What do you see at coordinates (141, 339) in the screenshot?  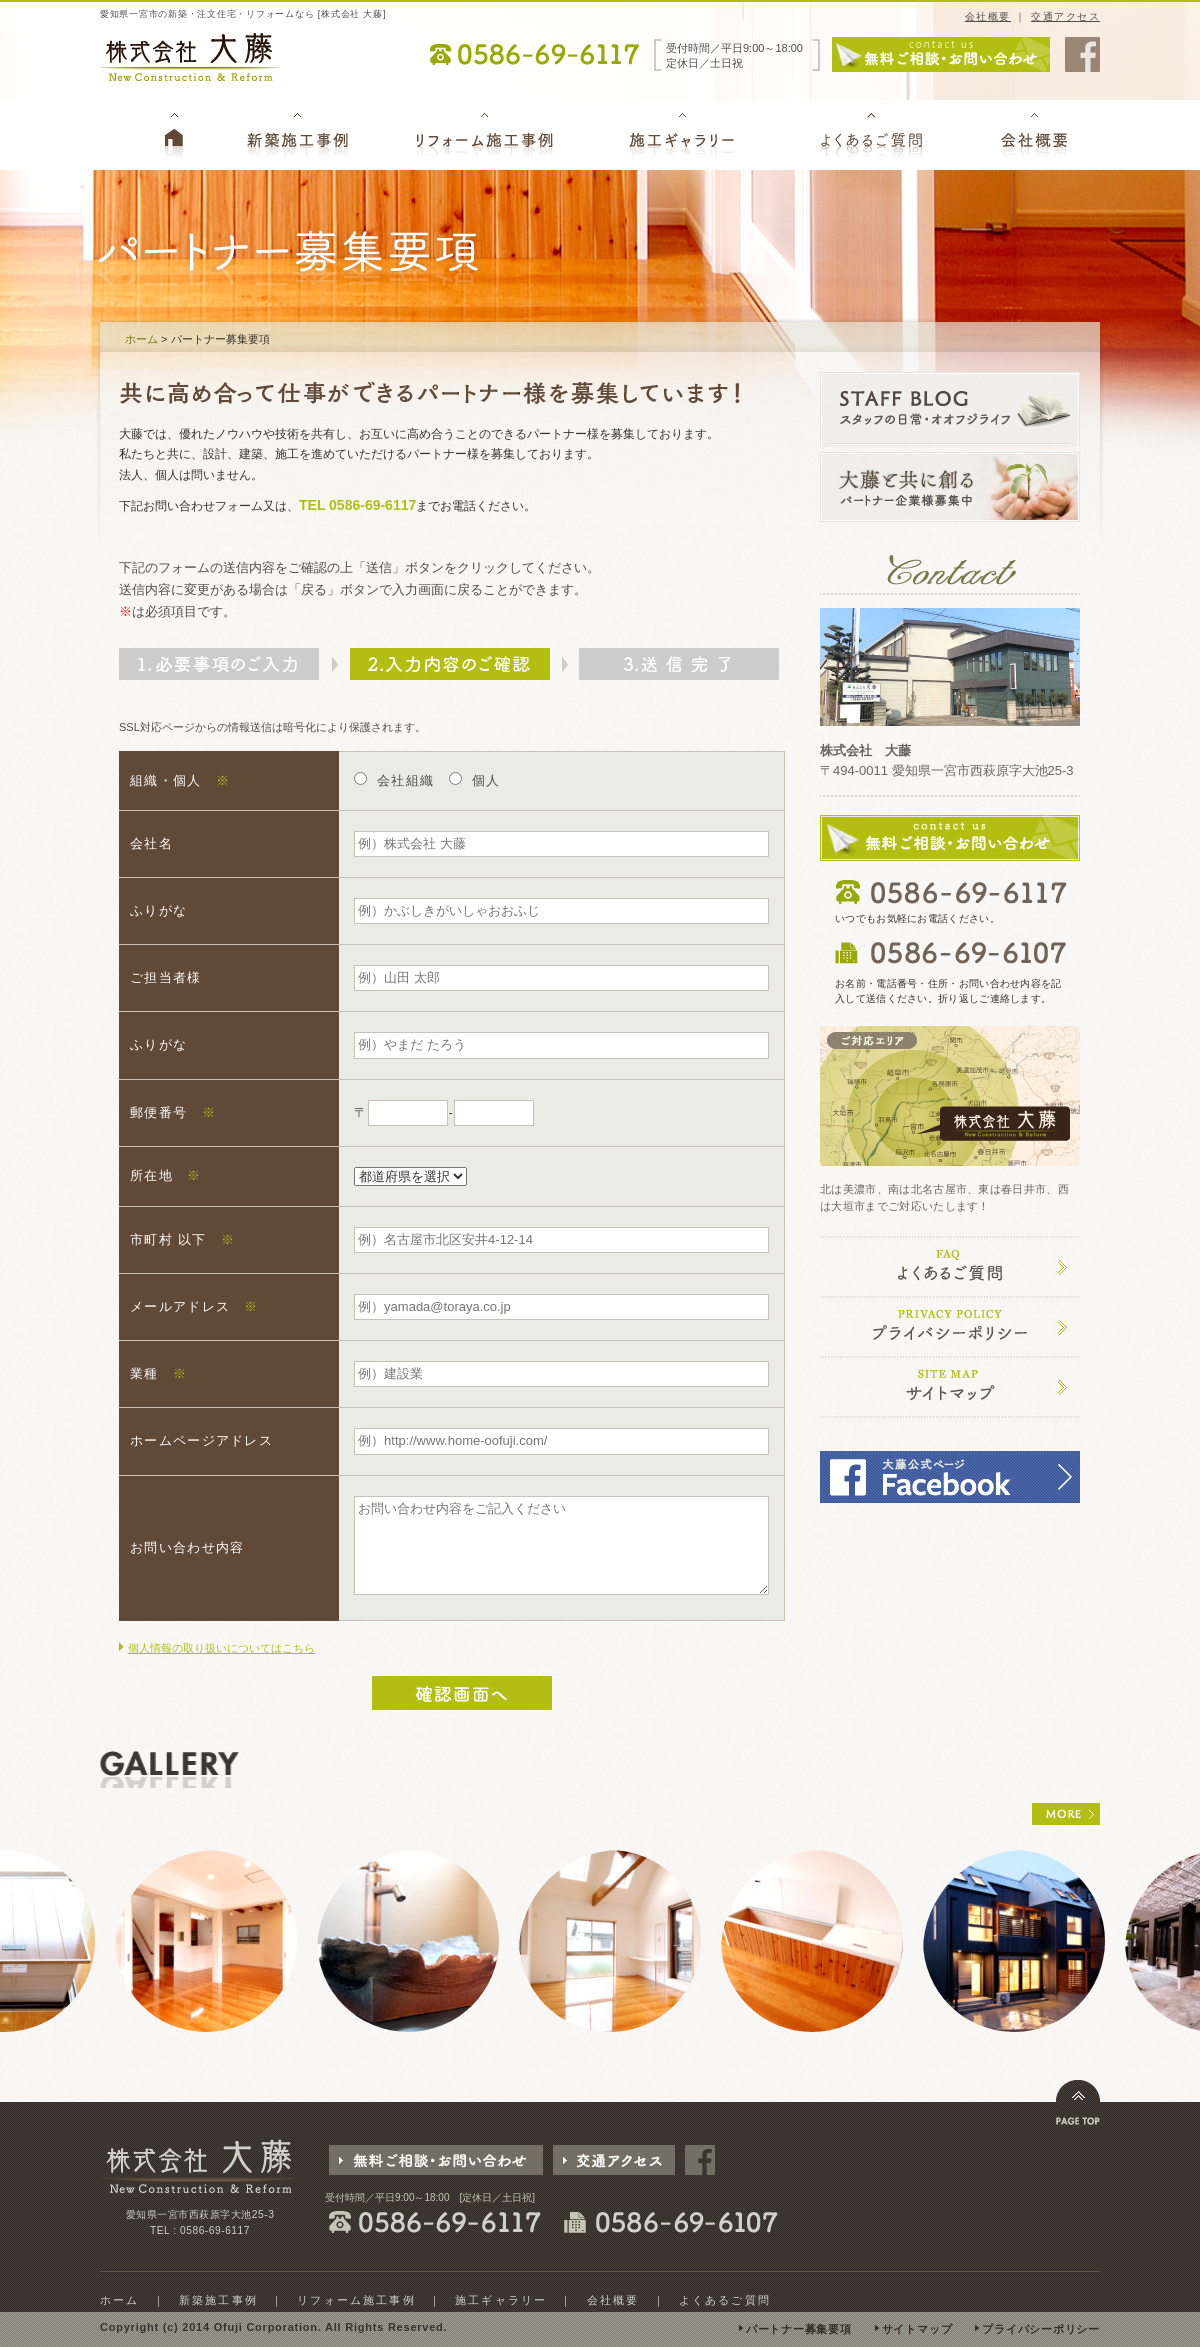 I see `ホーム` at bounding box center [141, 339].